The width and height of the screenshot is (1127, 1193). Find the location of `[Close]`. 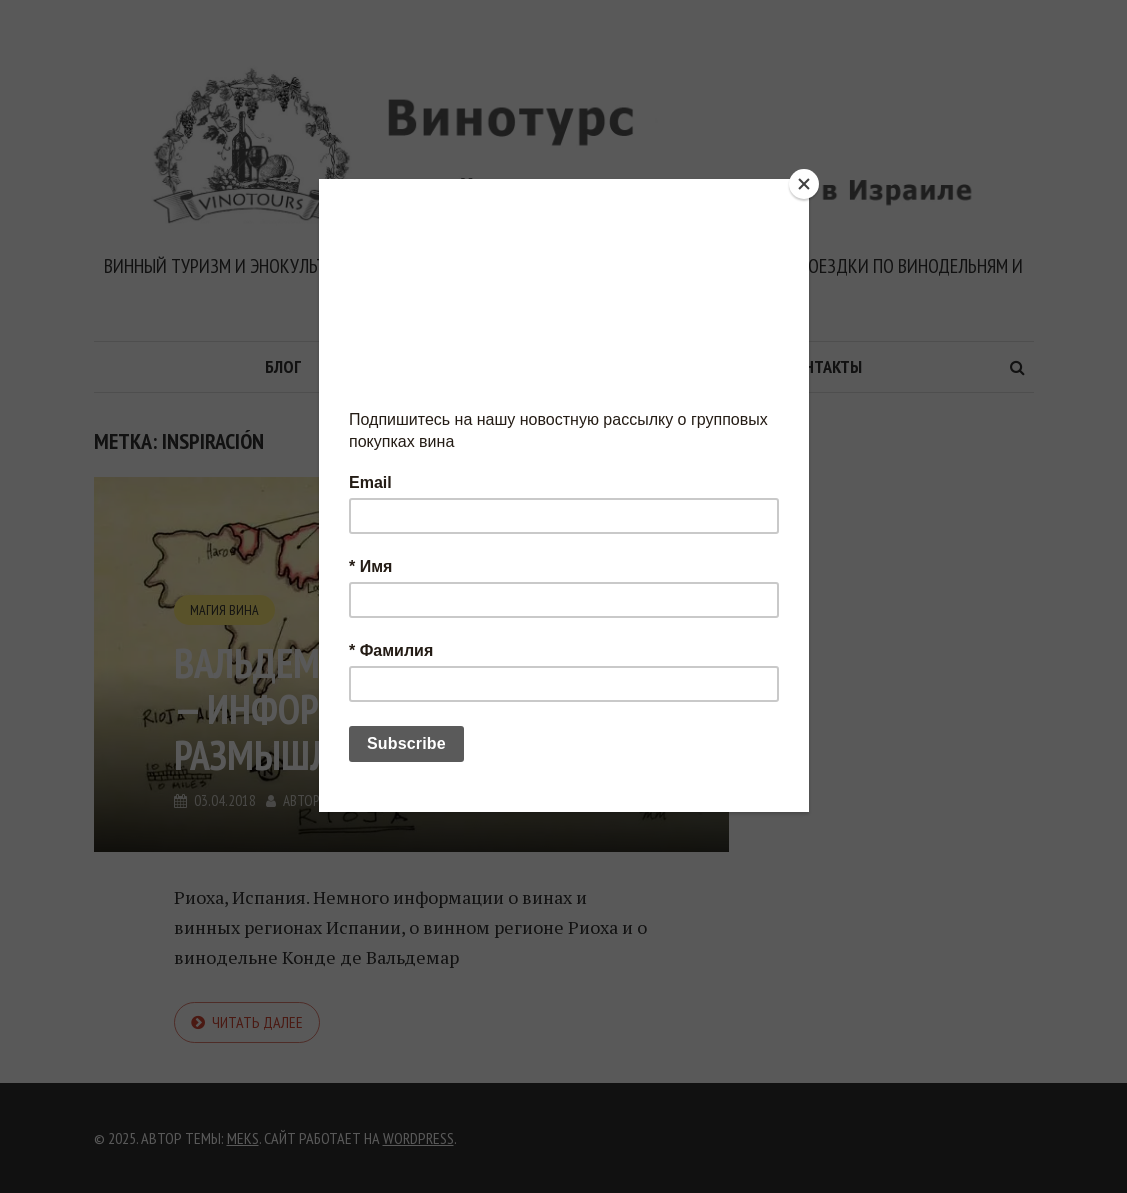

[Close] is located at coordinates (804, 184).